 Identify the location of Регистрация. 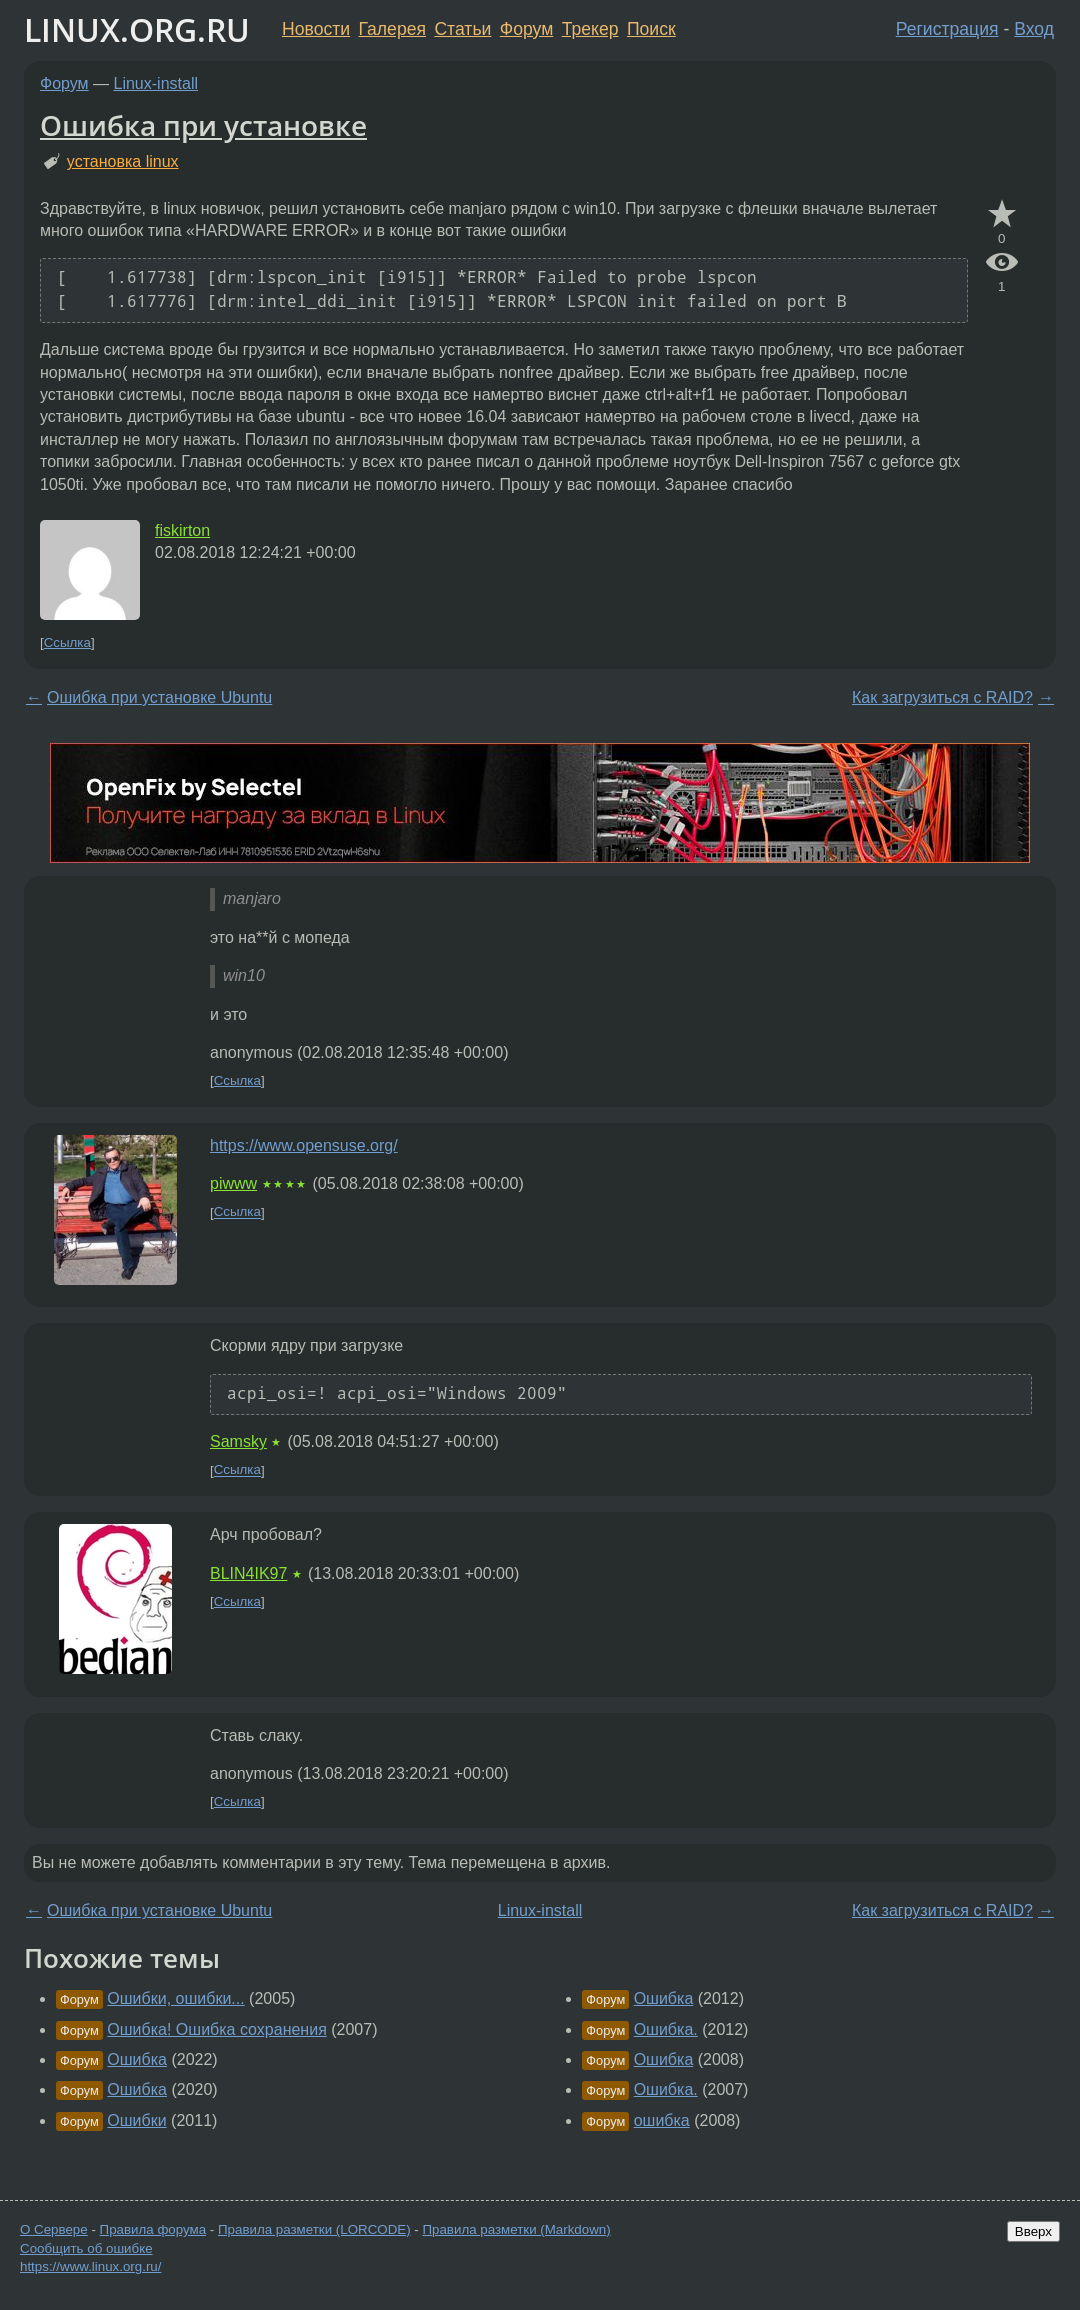
(947, 29).